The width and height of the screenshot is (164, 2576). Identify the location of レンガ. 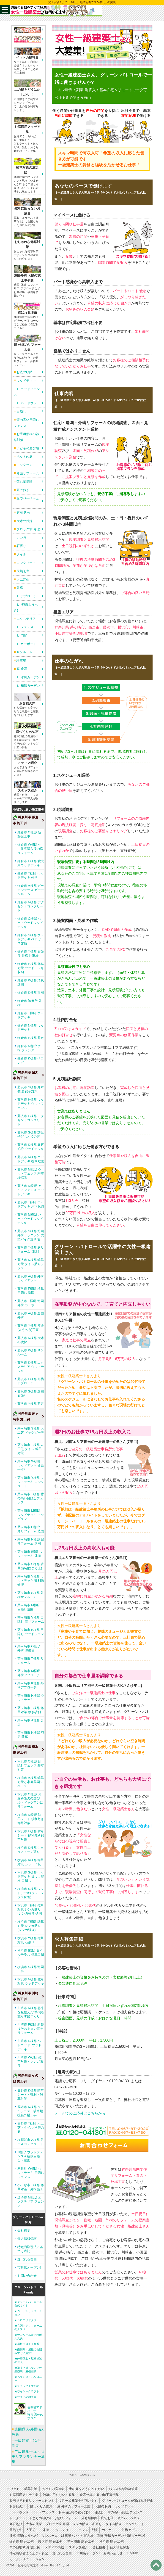
(20, 537).